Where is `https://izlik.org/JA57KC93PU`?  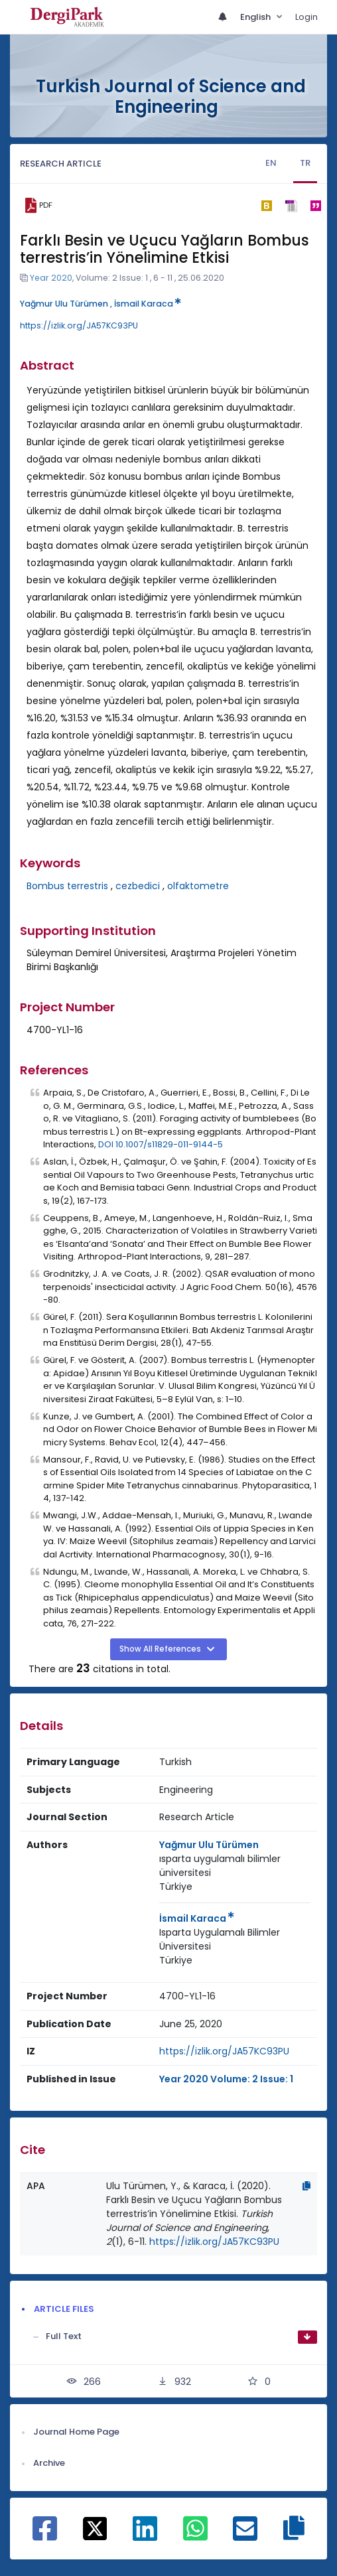
https://izlik.org/JA57KC93PU is located at coordinates (79, 325).